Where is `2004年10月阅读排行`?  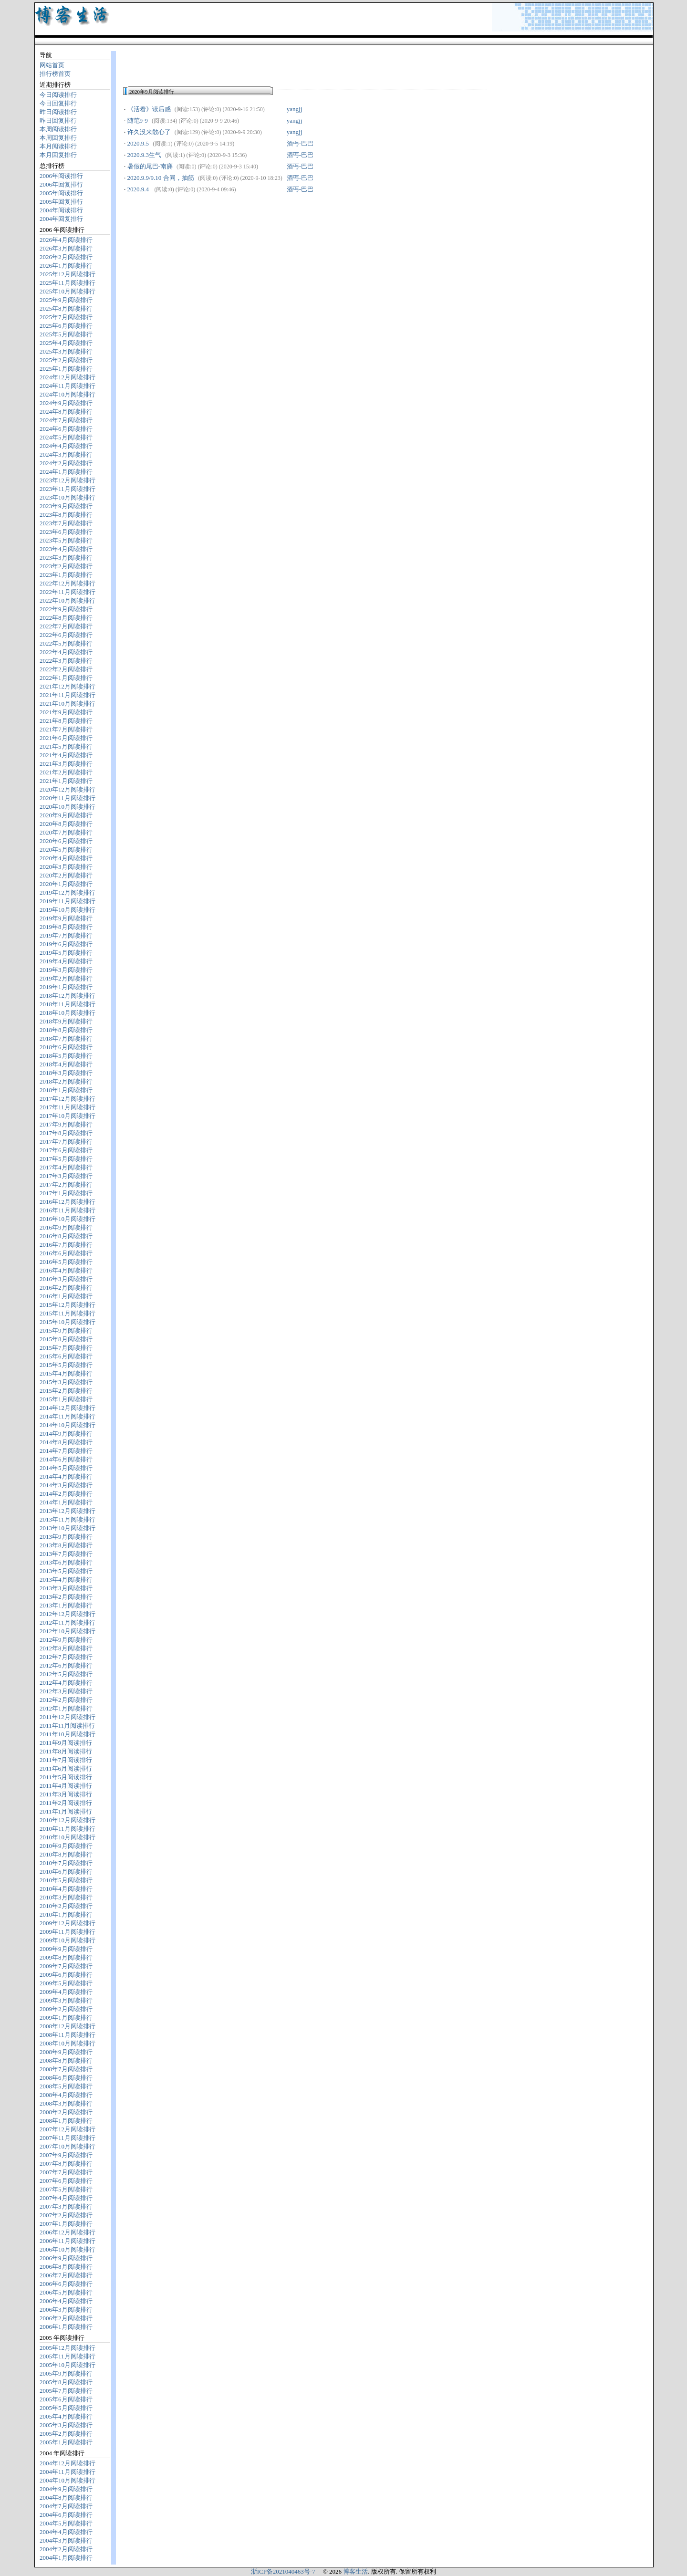 2004年10月阅读排行 is located at coordinates (67, 2480).